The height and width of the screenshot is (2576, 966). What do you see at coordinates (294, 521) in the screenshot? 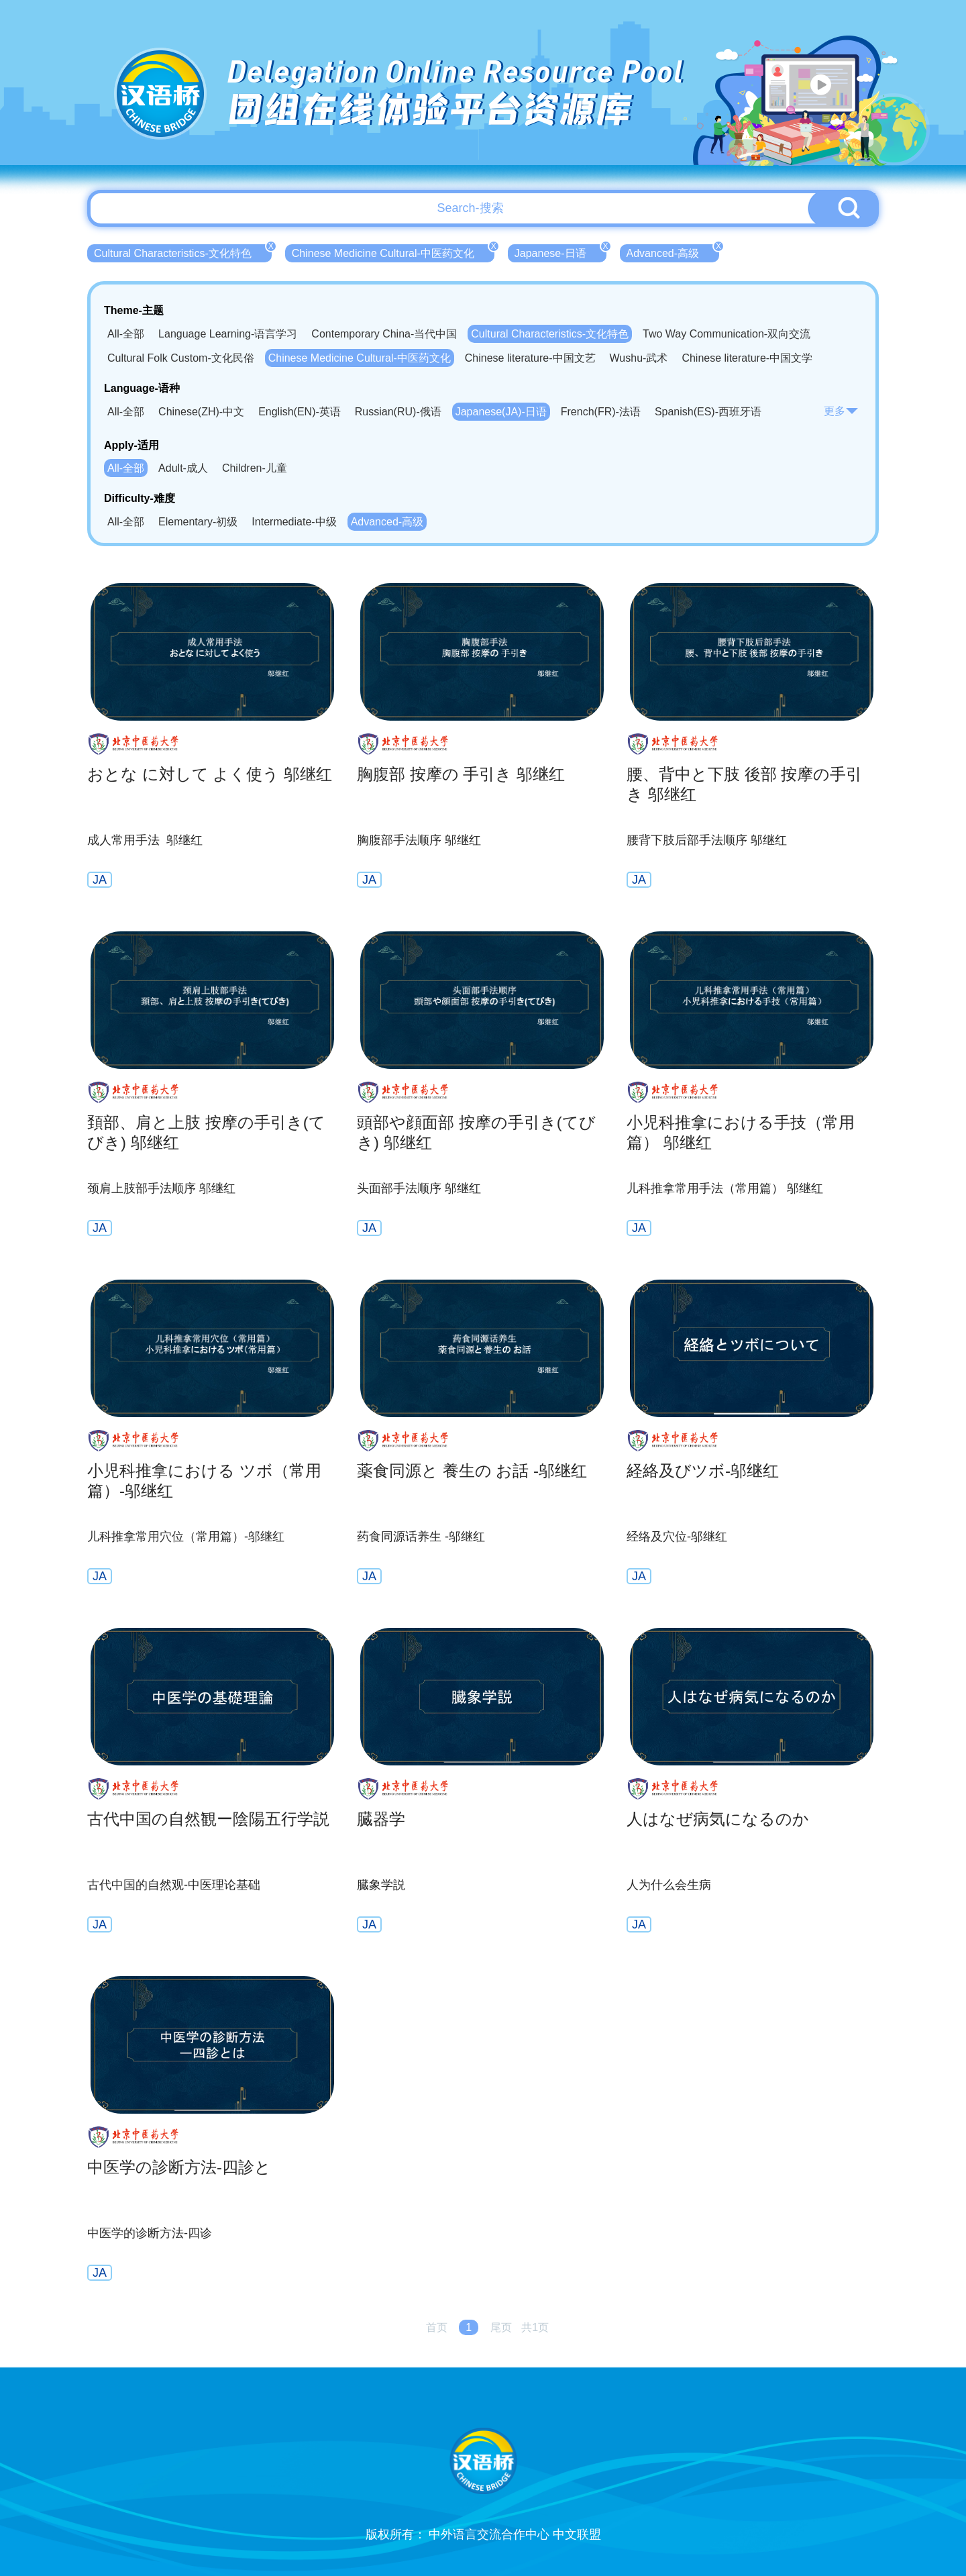
I see `Intermediate-中级` at bounding box center [294, 521].